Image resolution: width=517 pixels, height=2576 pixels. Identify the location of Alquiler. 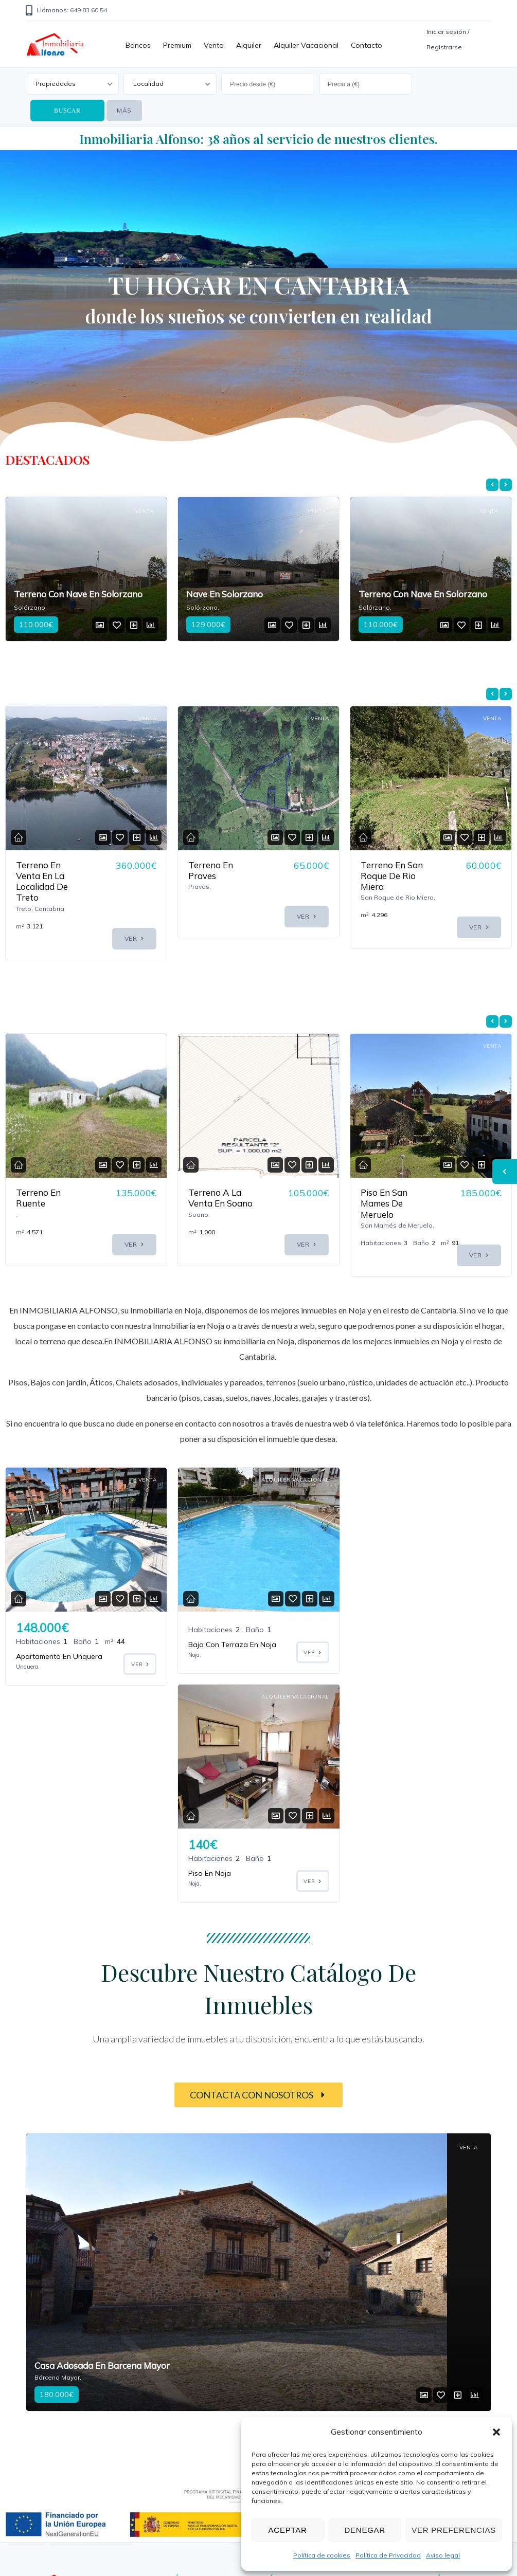
(248, 45).